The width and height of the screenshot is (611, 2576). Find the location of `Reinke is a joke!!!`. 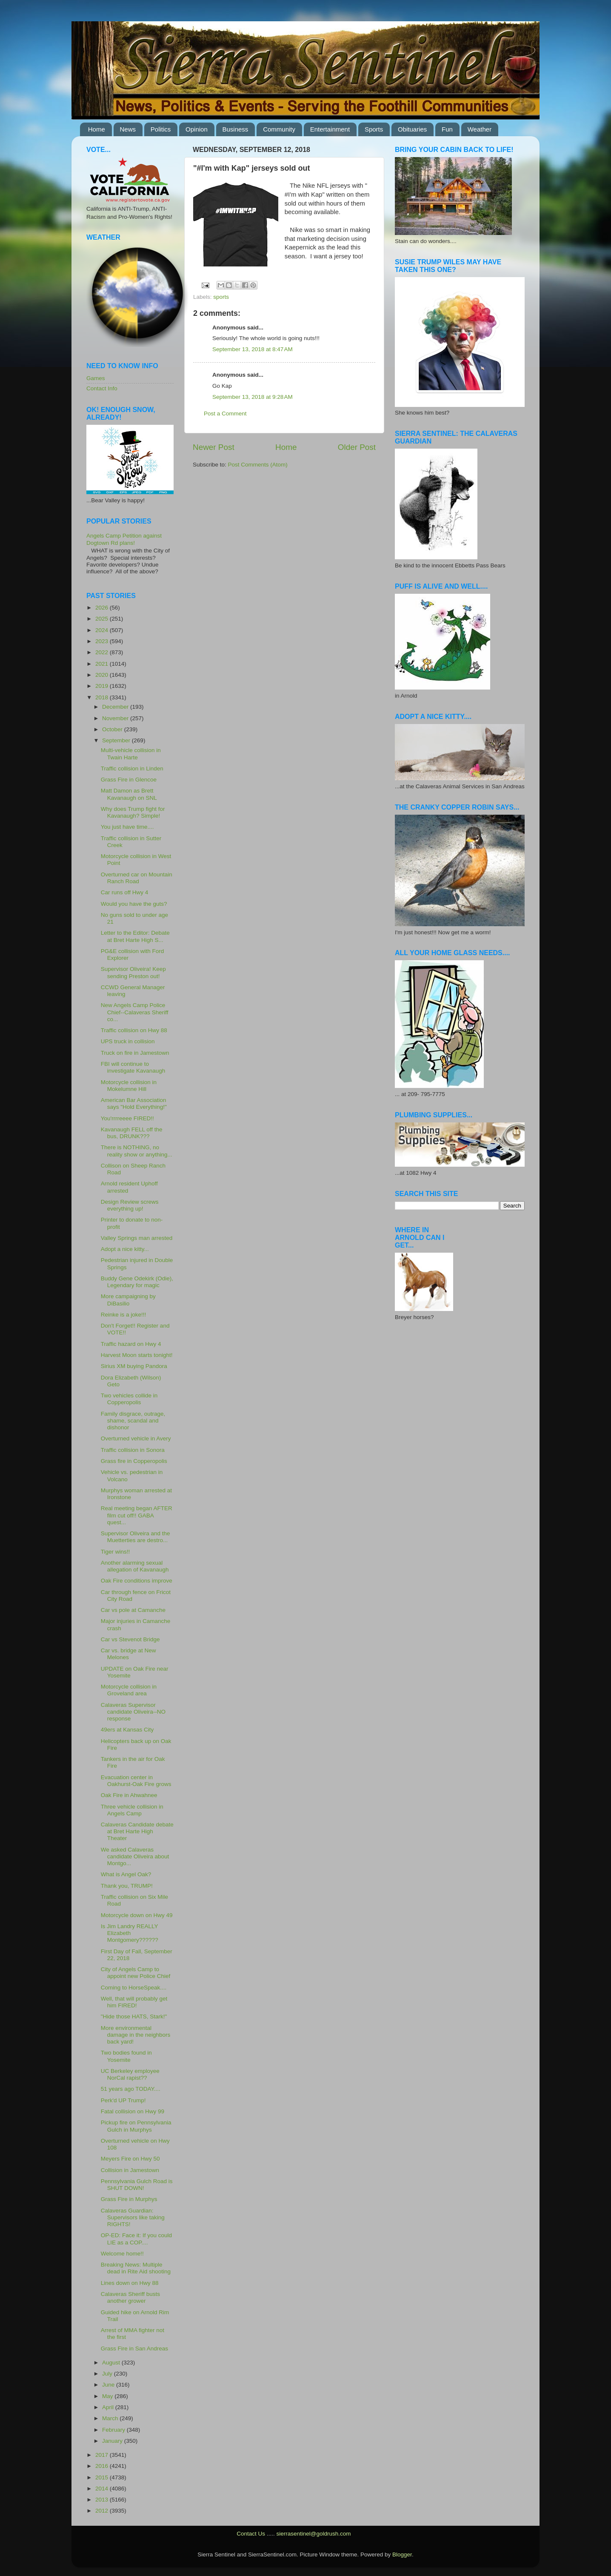

Reinke is a joke!!! is located at coordinates (123, 1314).